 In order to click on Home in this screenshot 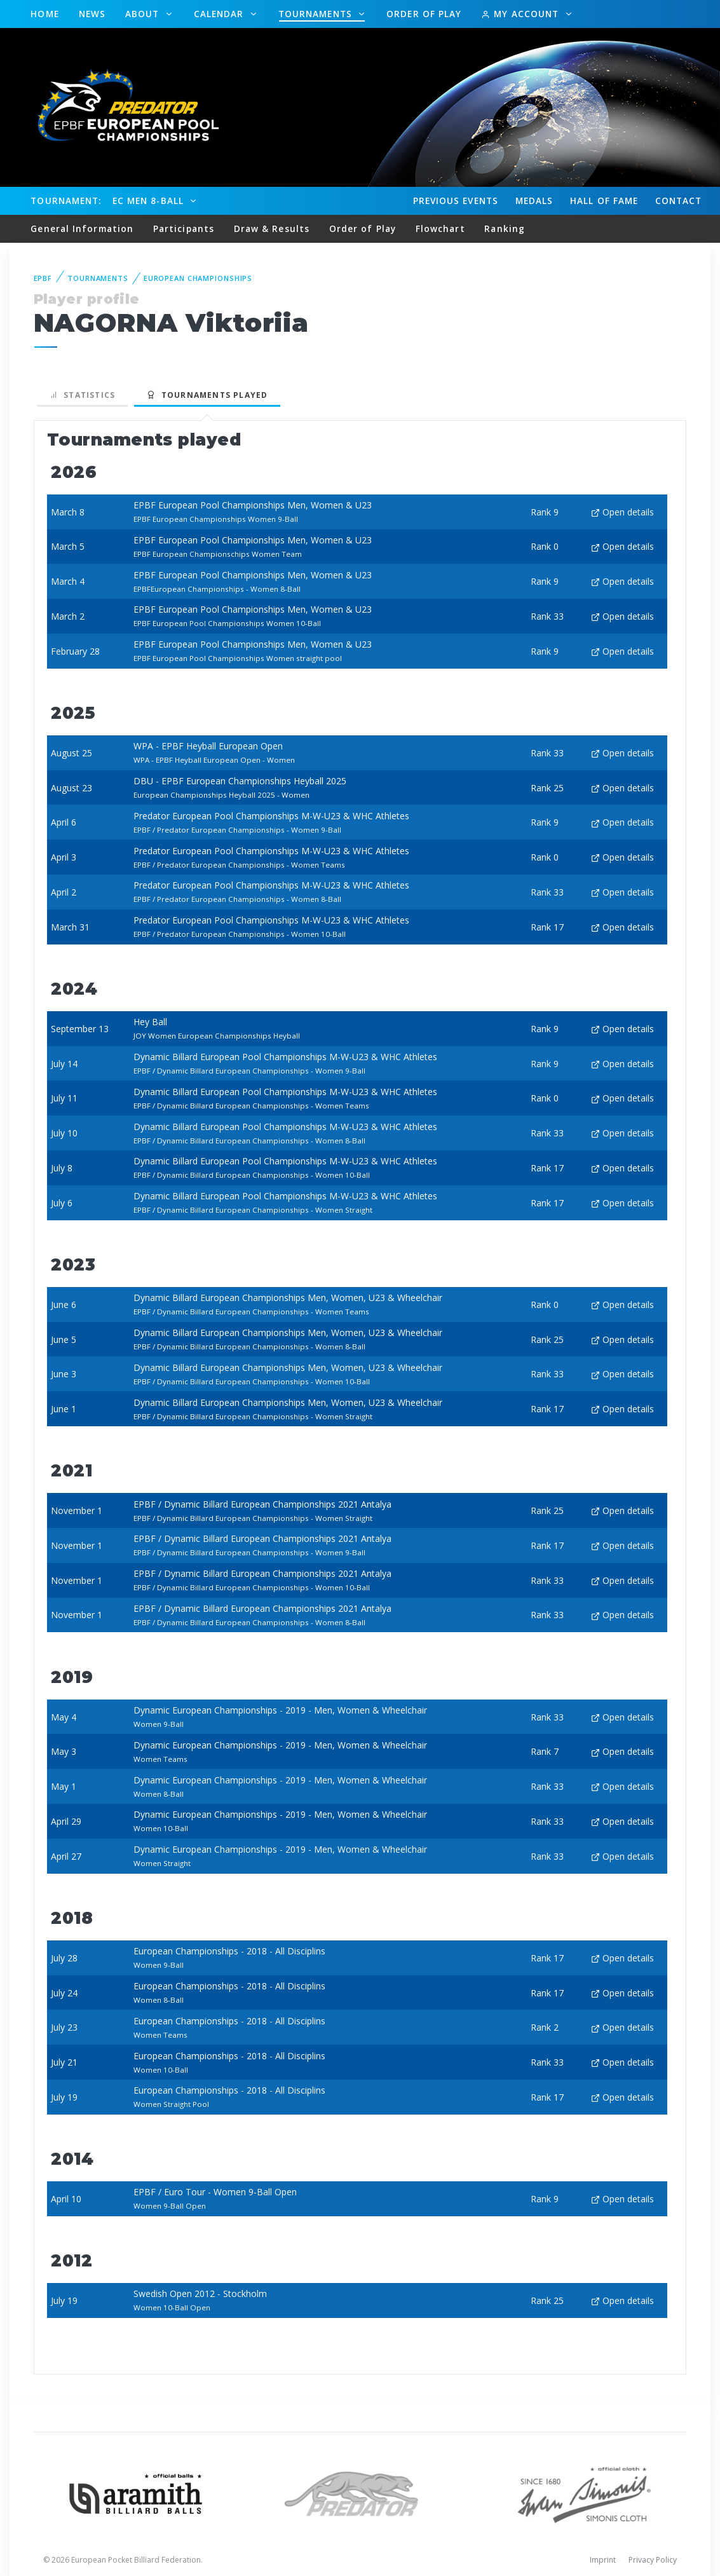, I will do `click(44, 14)`.